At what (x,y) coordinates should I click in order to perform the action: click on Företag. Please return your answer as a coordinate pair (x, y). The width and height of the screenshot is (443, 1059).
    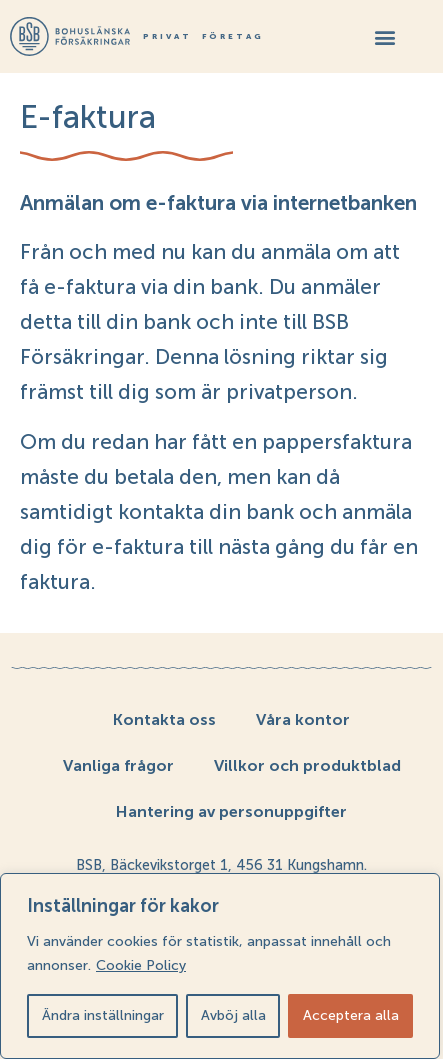
    Looking at the image, I should click on (233, 36).